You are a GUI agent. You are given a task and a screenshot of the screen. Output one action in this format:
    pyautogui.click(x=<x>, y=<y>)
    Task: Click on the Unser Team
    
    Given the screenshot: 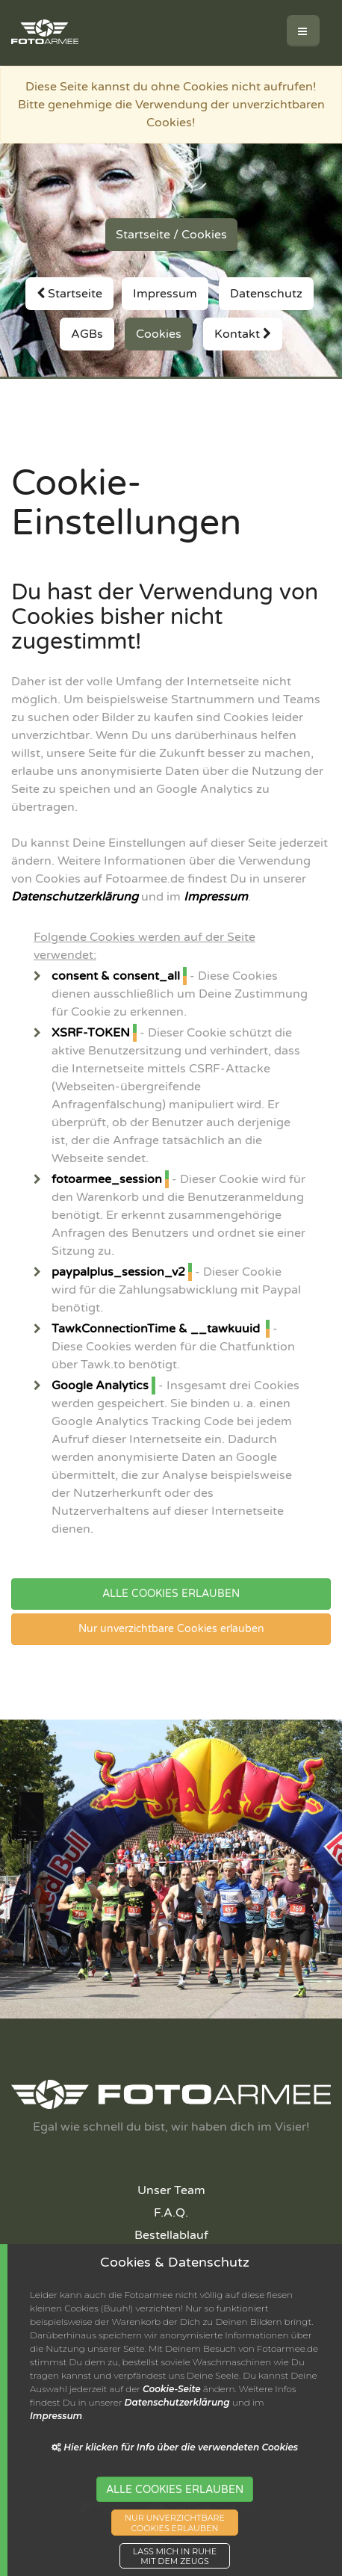 What is the action you would take?
    pyautogui.click(x=171, y=2190)
    